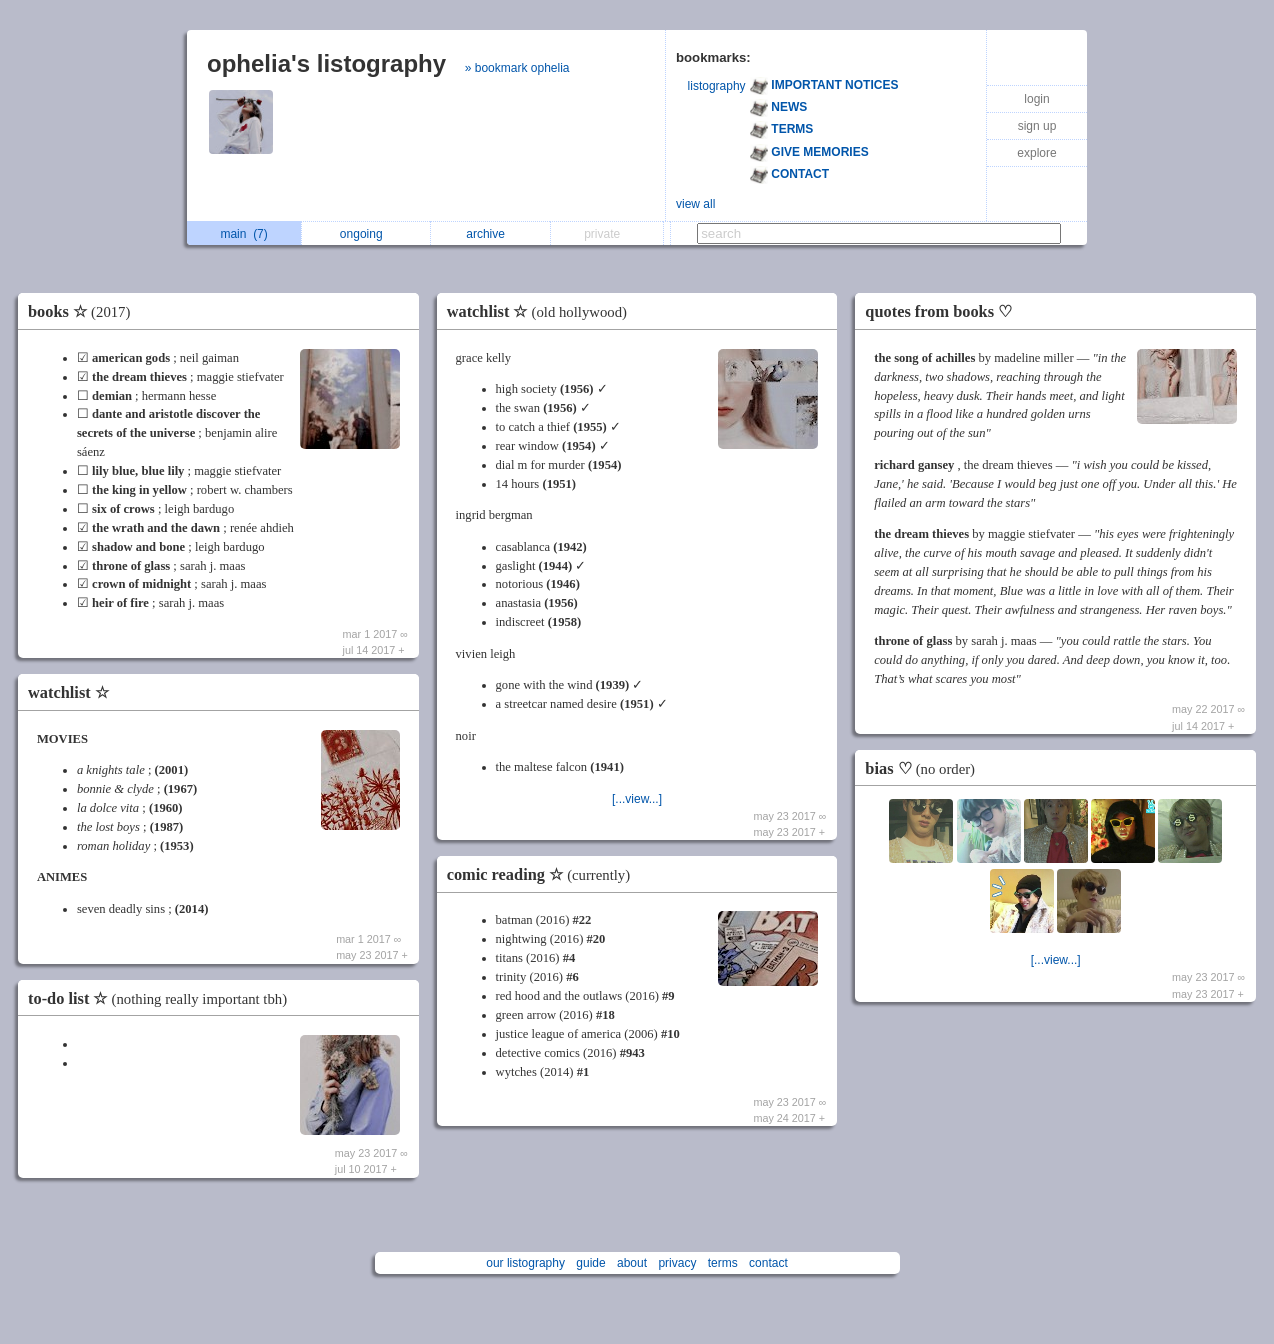  I want to click on books ☆, so click(84, 311).